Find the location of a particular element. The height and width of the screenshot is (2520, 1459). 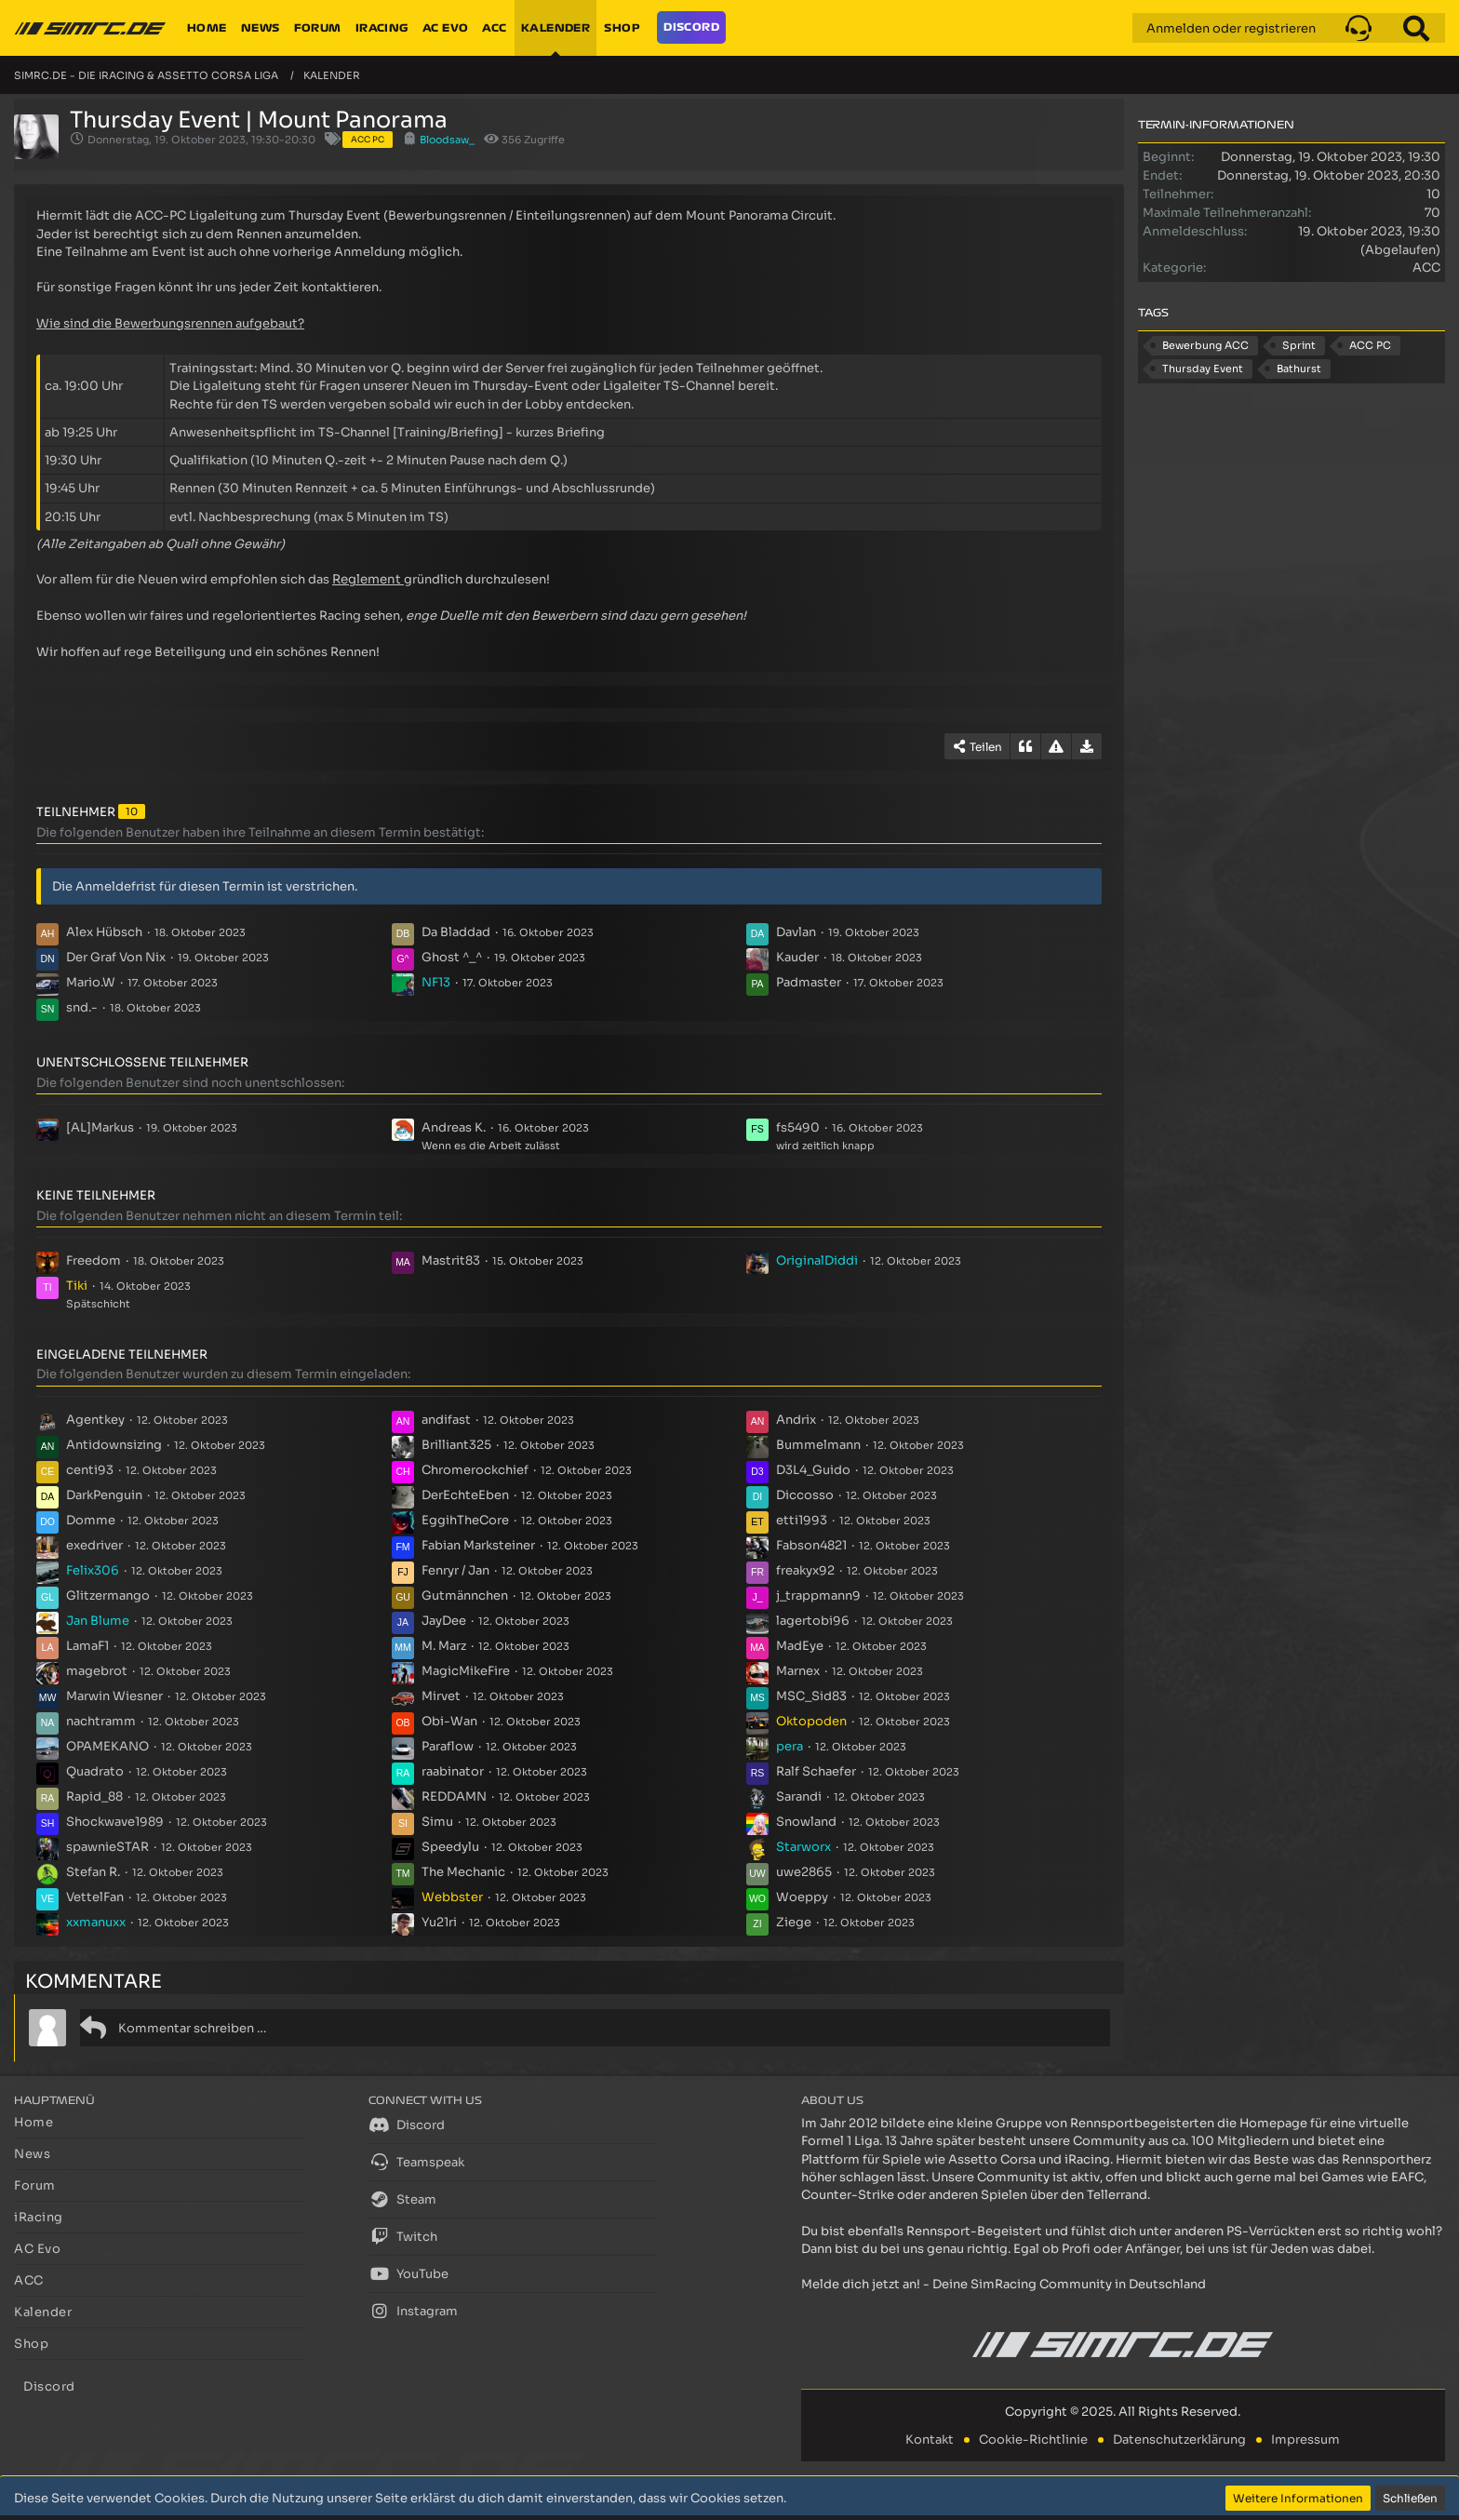

Mirvet is located at coordinates (441, 1696).